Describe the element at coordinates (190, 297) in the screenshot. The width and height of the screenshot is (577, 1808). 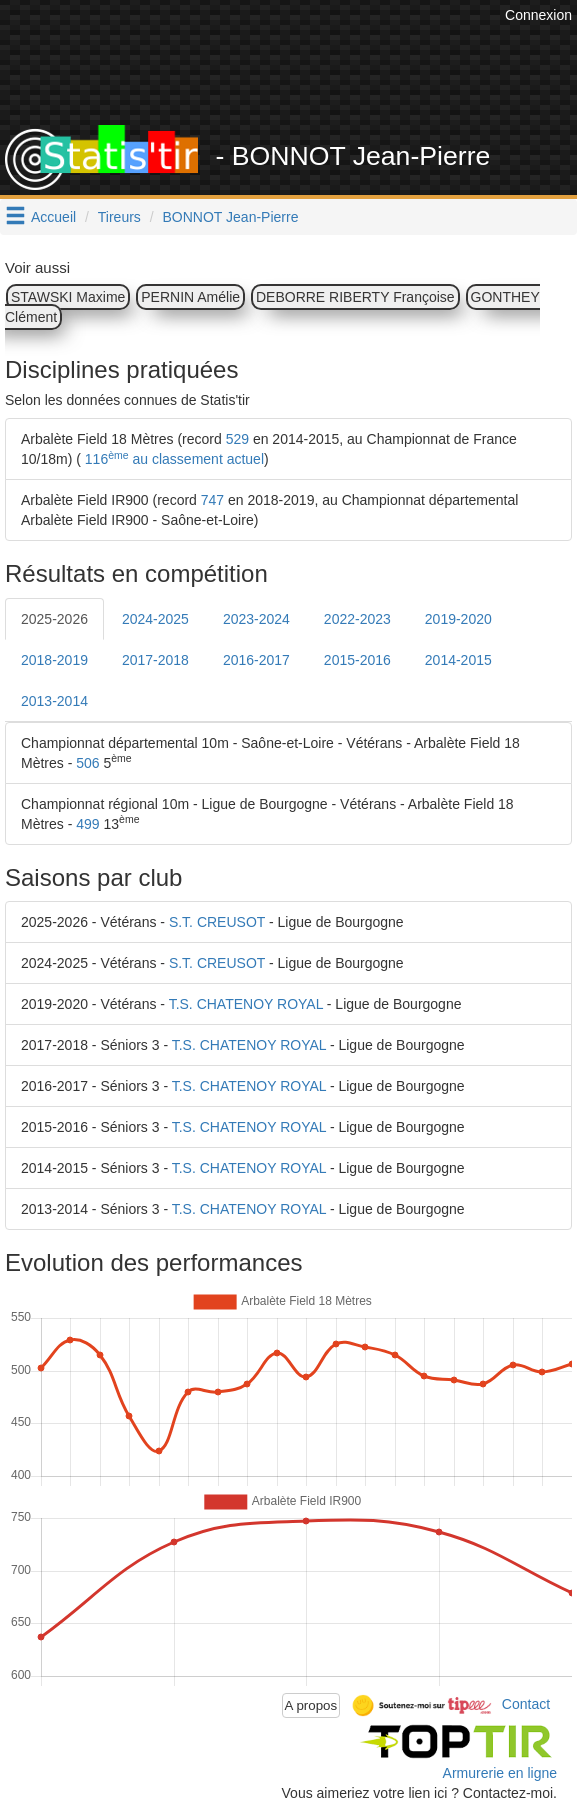
I see `PERNIN Amélie` at that location.